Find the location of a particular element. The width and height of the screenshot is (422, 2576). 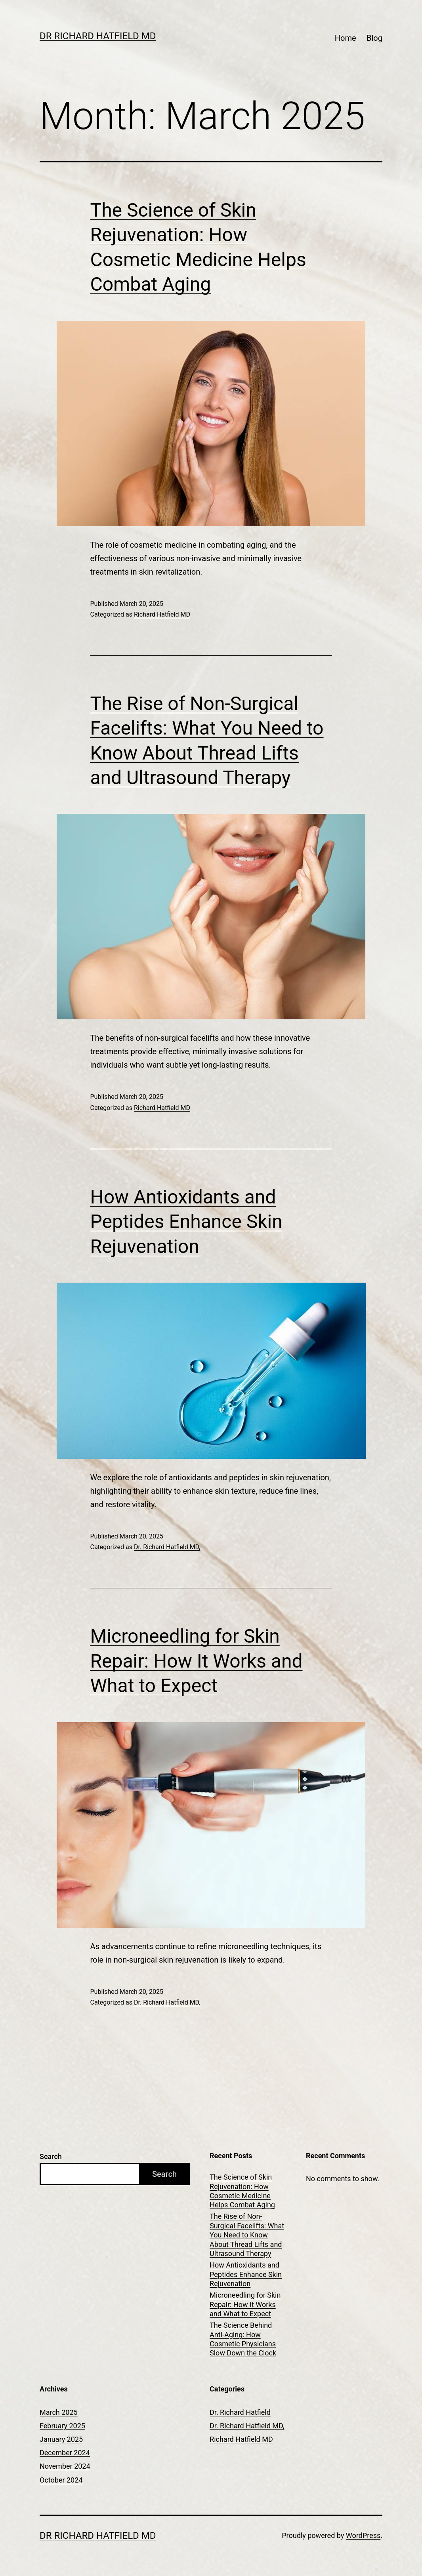

Dr. Richard Hatfield is located at coordinates (240, 2412).